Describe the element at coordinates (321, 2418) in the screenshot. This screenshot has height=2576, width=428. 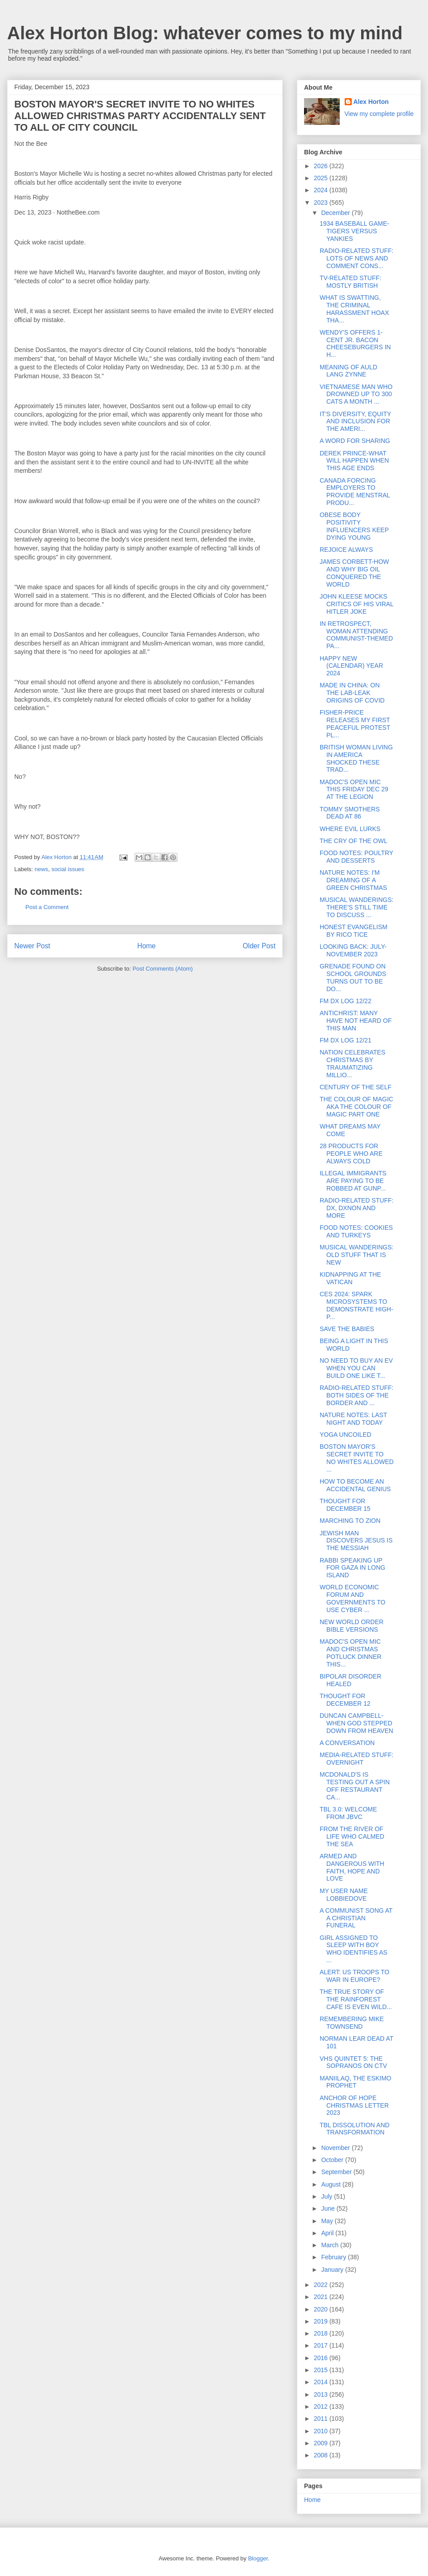
I see `2011` at that location.